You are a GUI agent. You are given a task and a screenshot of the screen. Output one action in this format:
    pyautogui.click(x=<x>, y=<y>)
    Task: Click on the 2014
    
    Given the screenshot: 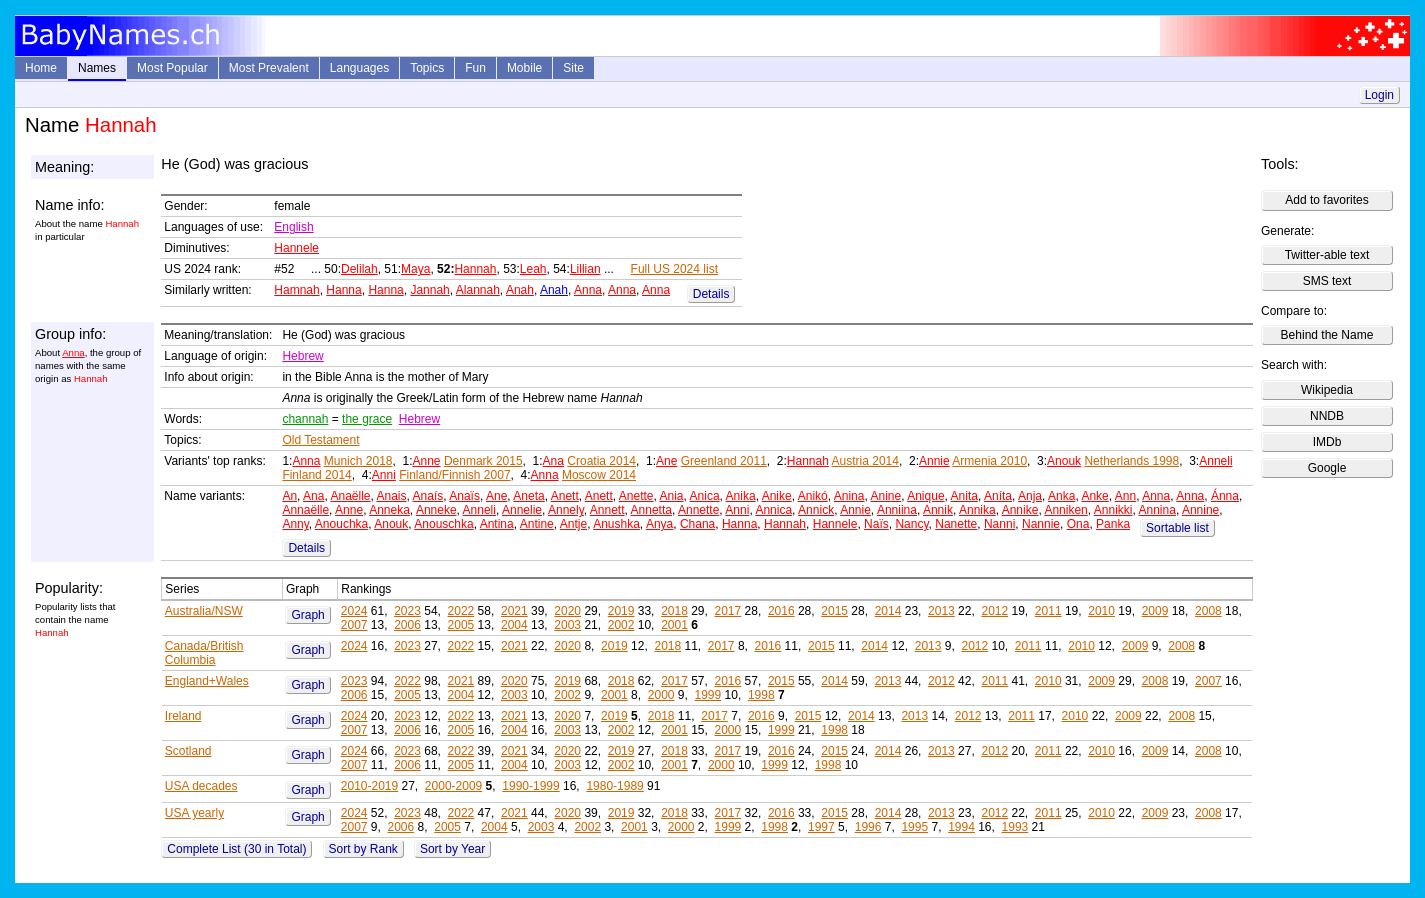 What is the action you would take?
    pyautogui.click(x=888, y=611)
    